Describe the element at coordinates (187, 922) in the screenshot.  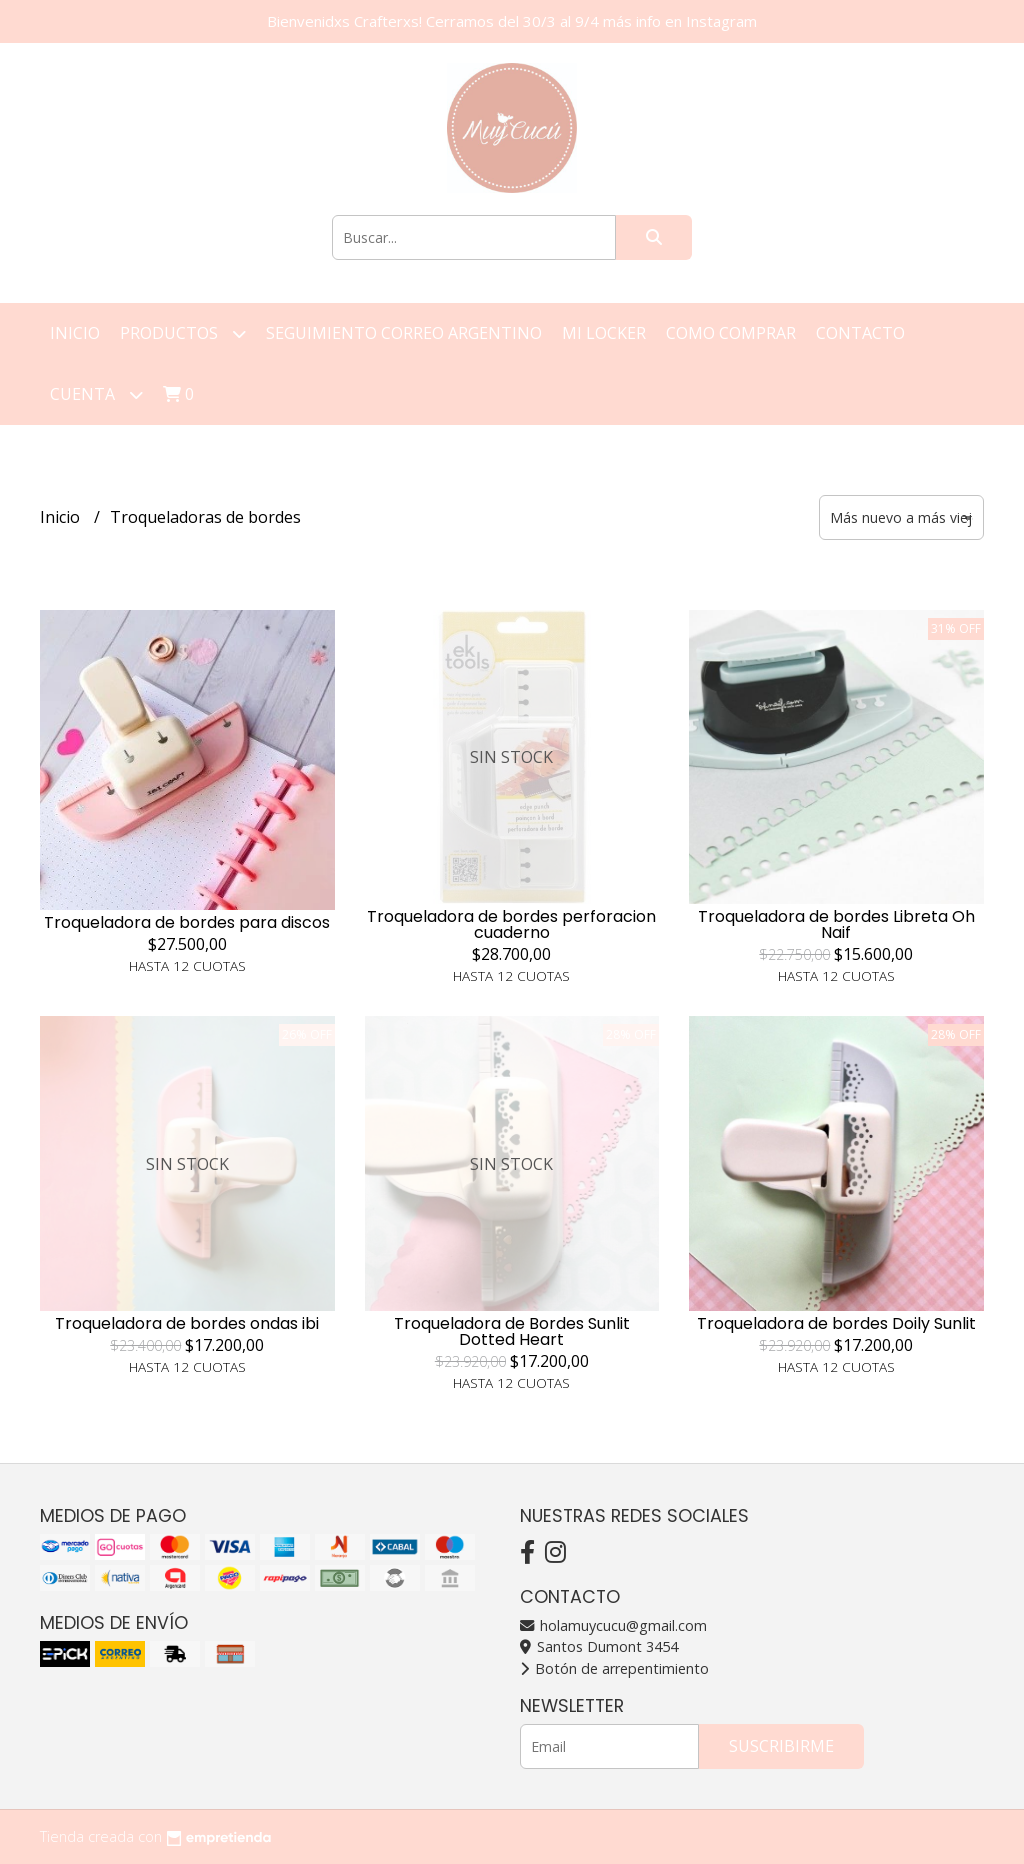
I see `Troqueladora de bordes para discos` at that location.